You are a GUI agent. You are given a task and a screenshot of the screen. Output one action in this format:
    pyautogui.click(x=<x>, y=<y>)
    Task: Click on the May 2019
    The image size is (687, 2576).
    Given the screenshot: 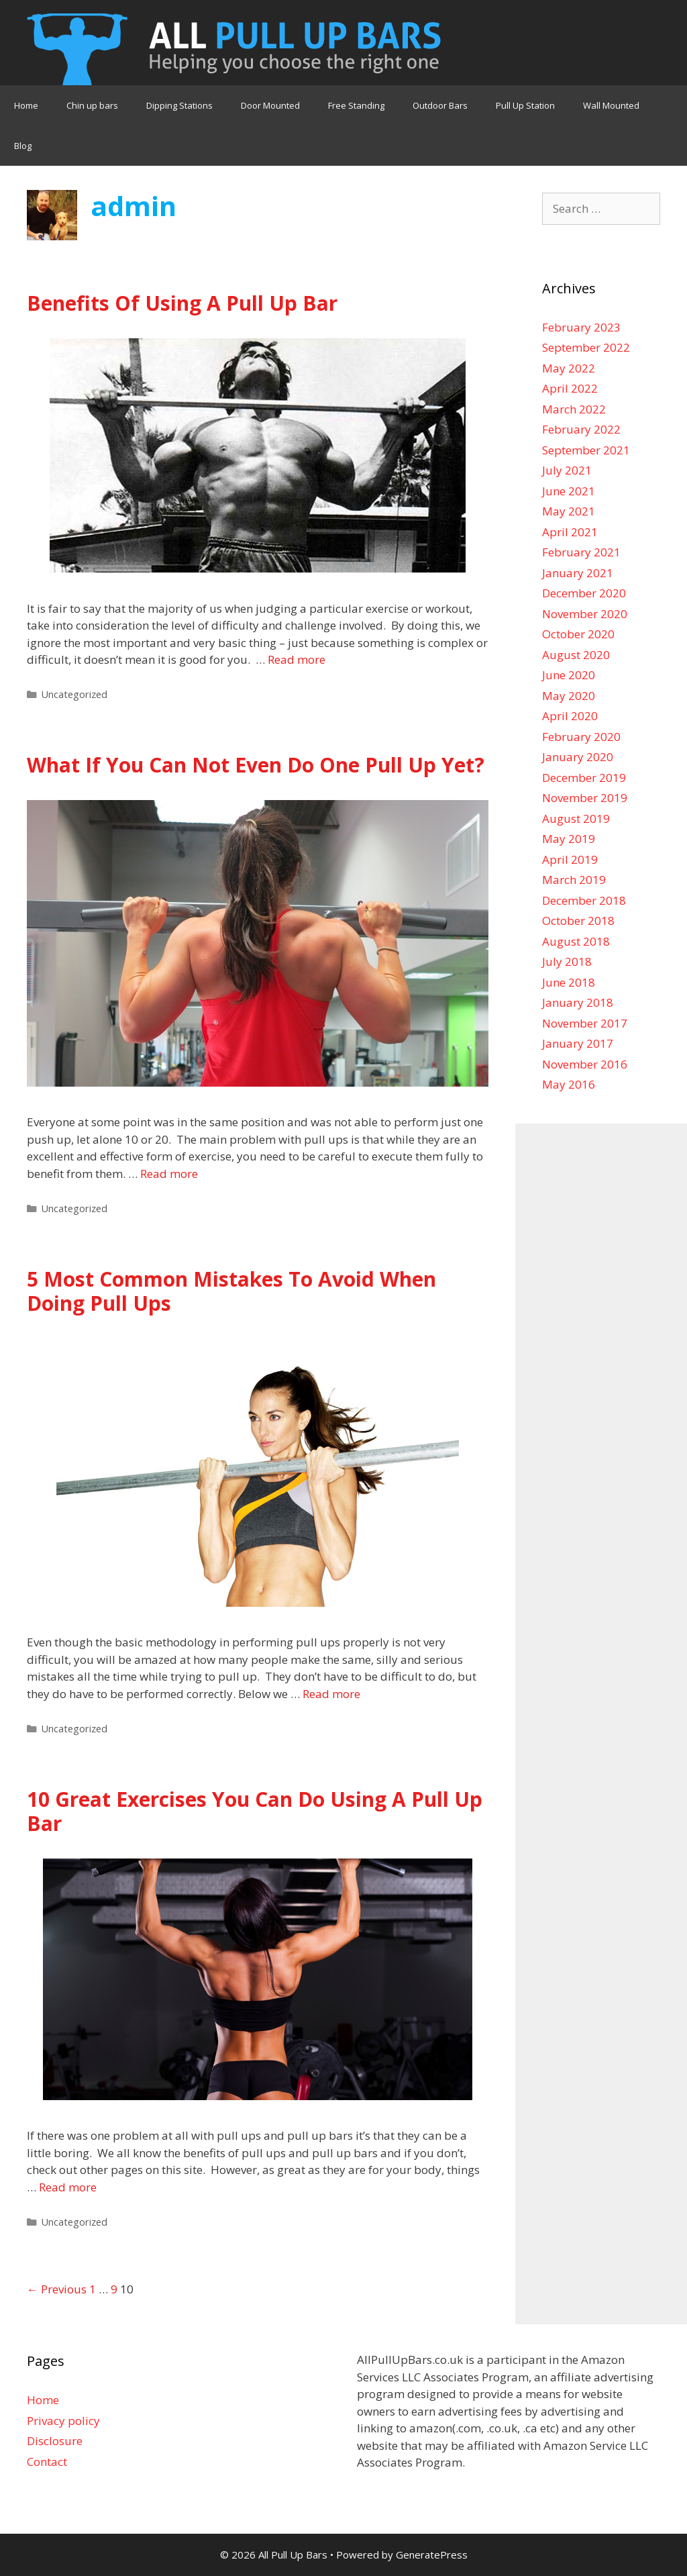 What is the action you would take?
    pyautogui.click(x=568, y=838)
    